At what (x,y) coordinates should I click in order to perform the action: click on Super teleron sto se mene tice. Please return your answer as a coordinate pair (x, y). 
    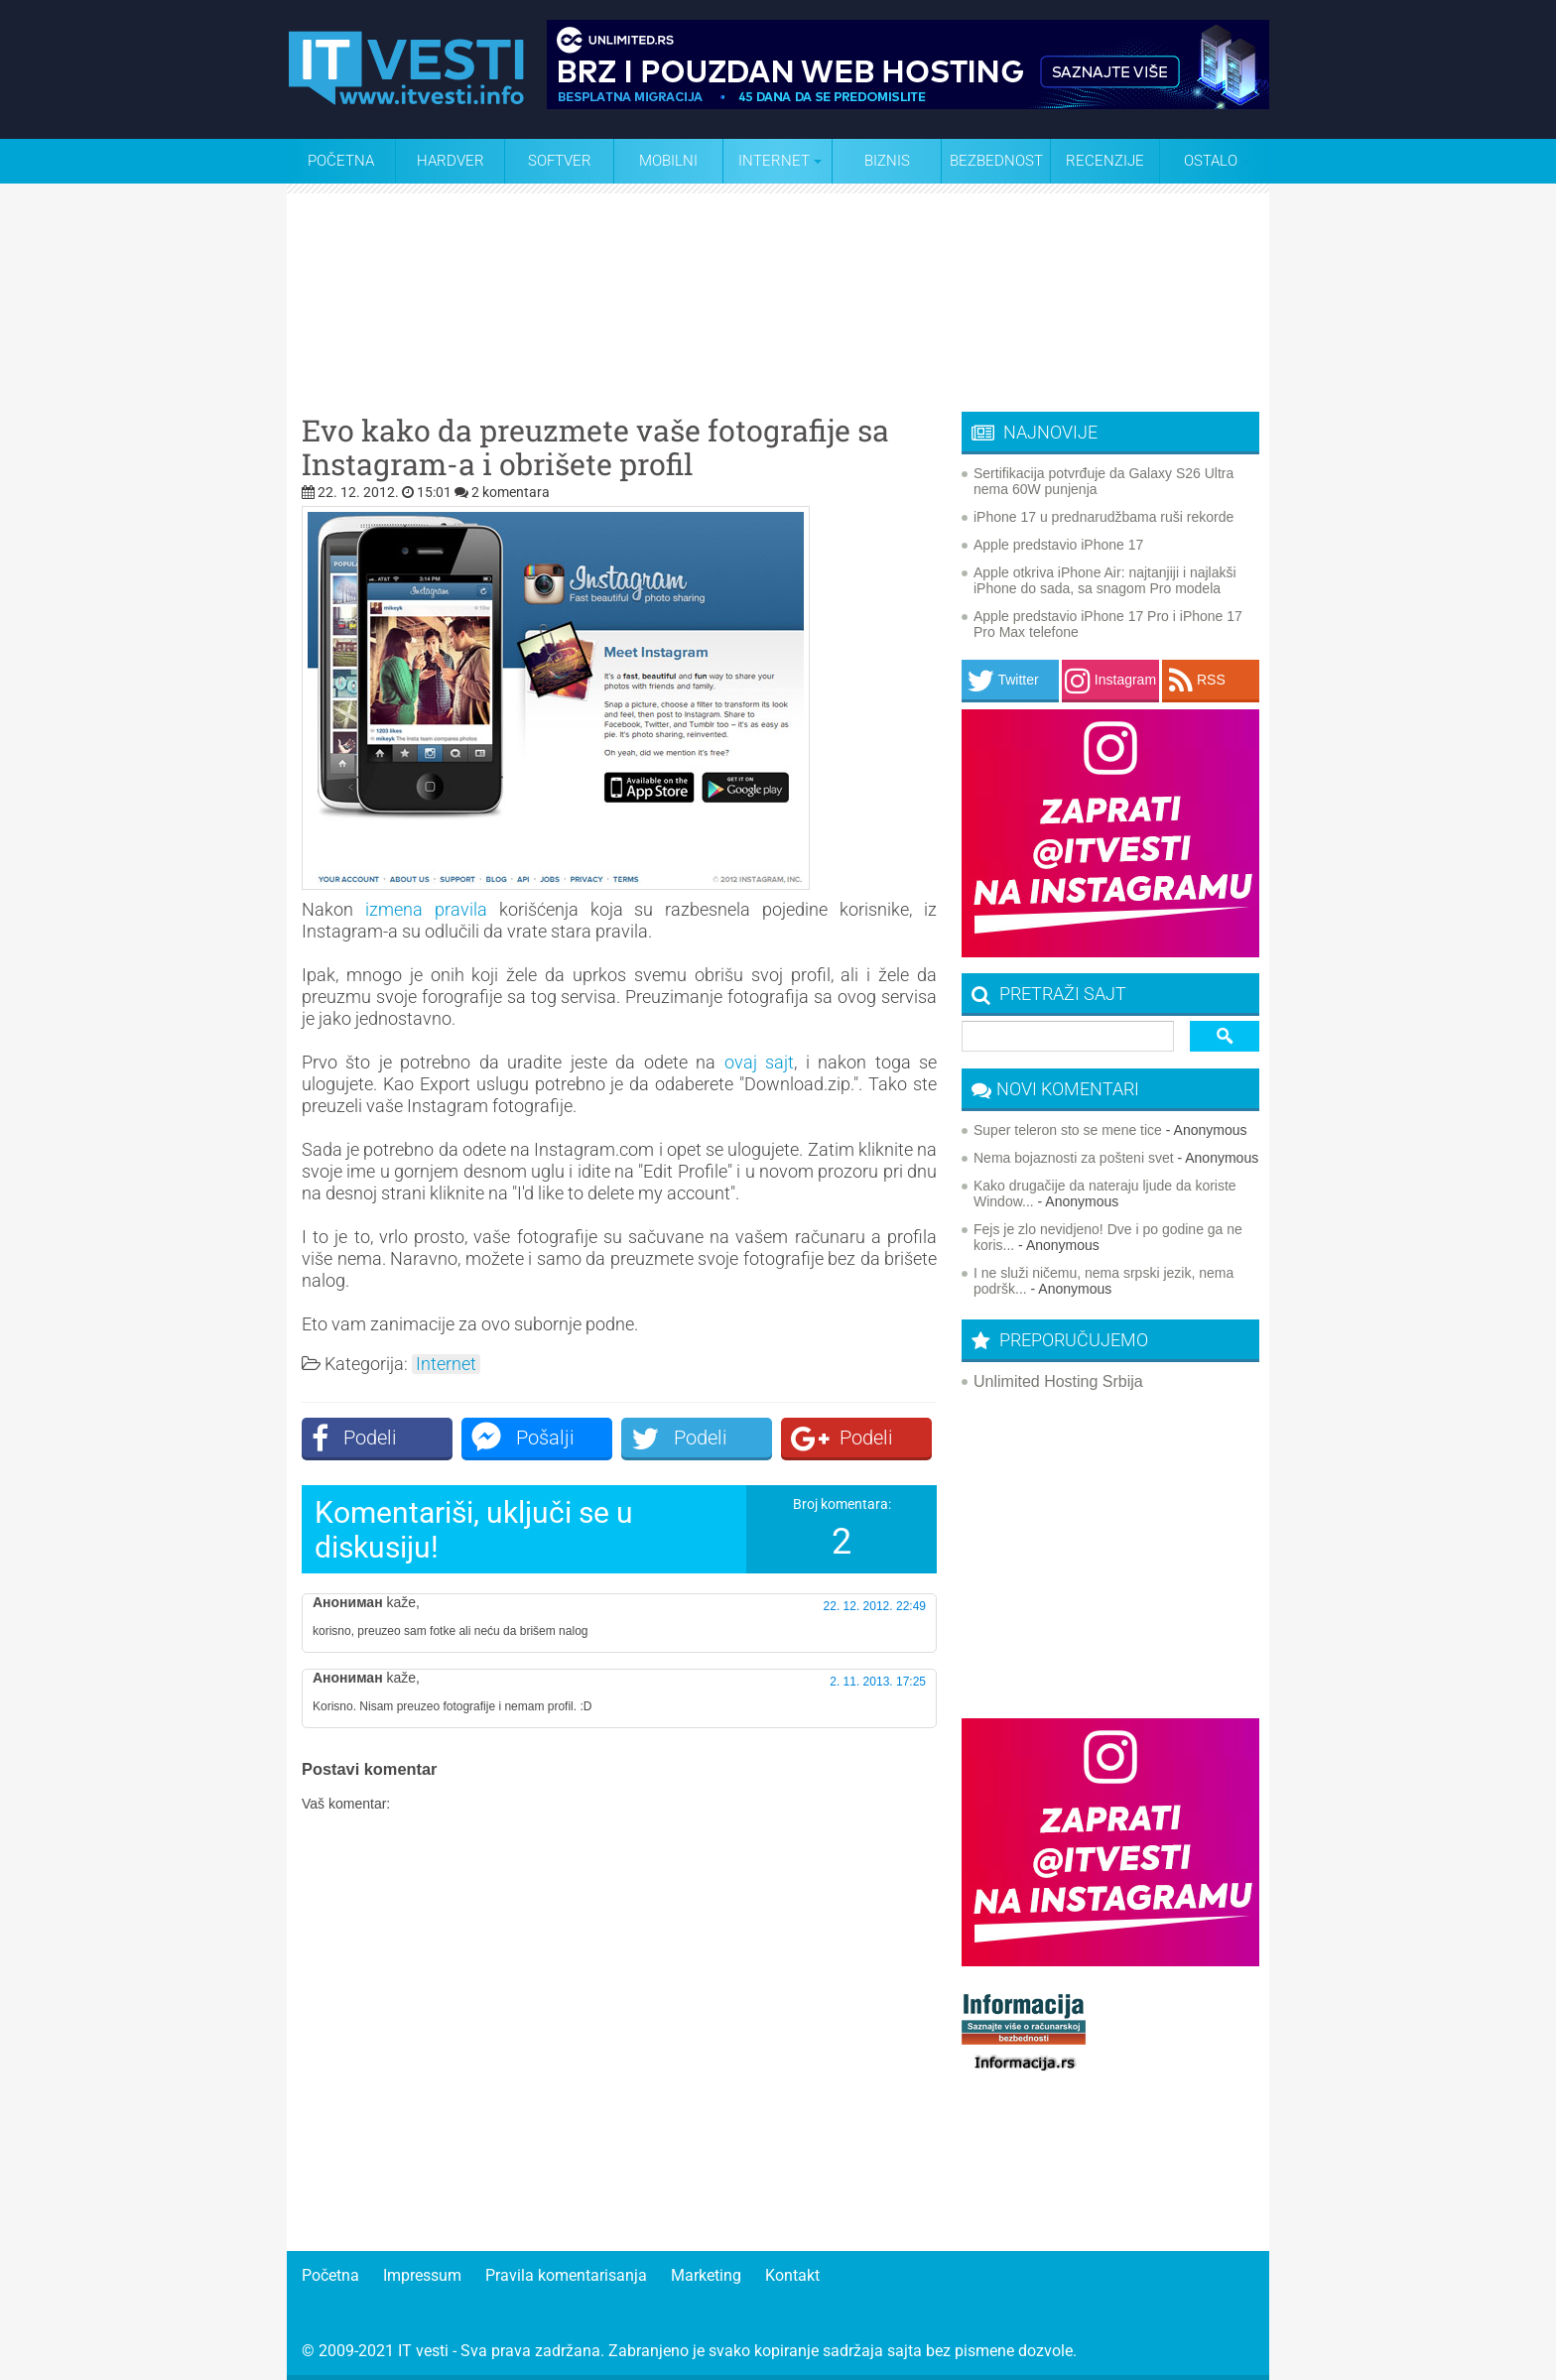
    Looking at the image, I should click on (1067, 1130).